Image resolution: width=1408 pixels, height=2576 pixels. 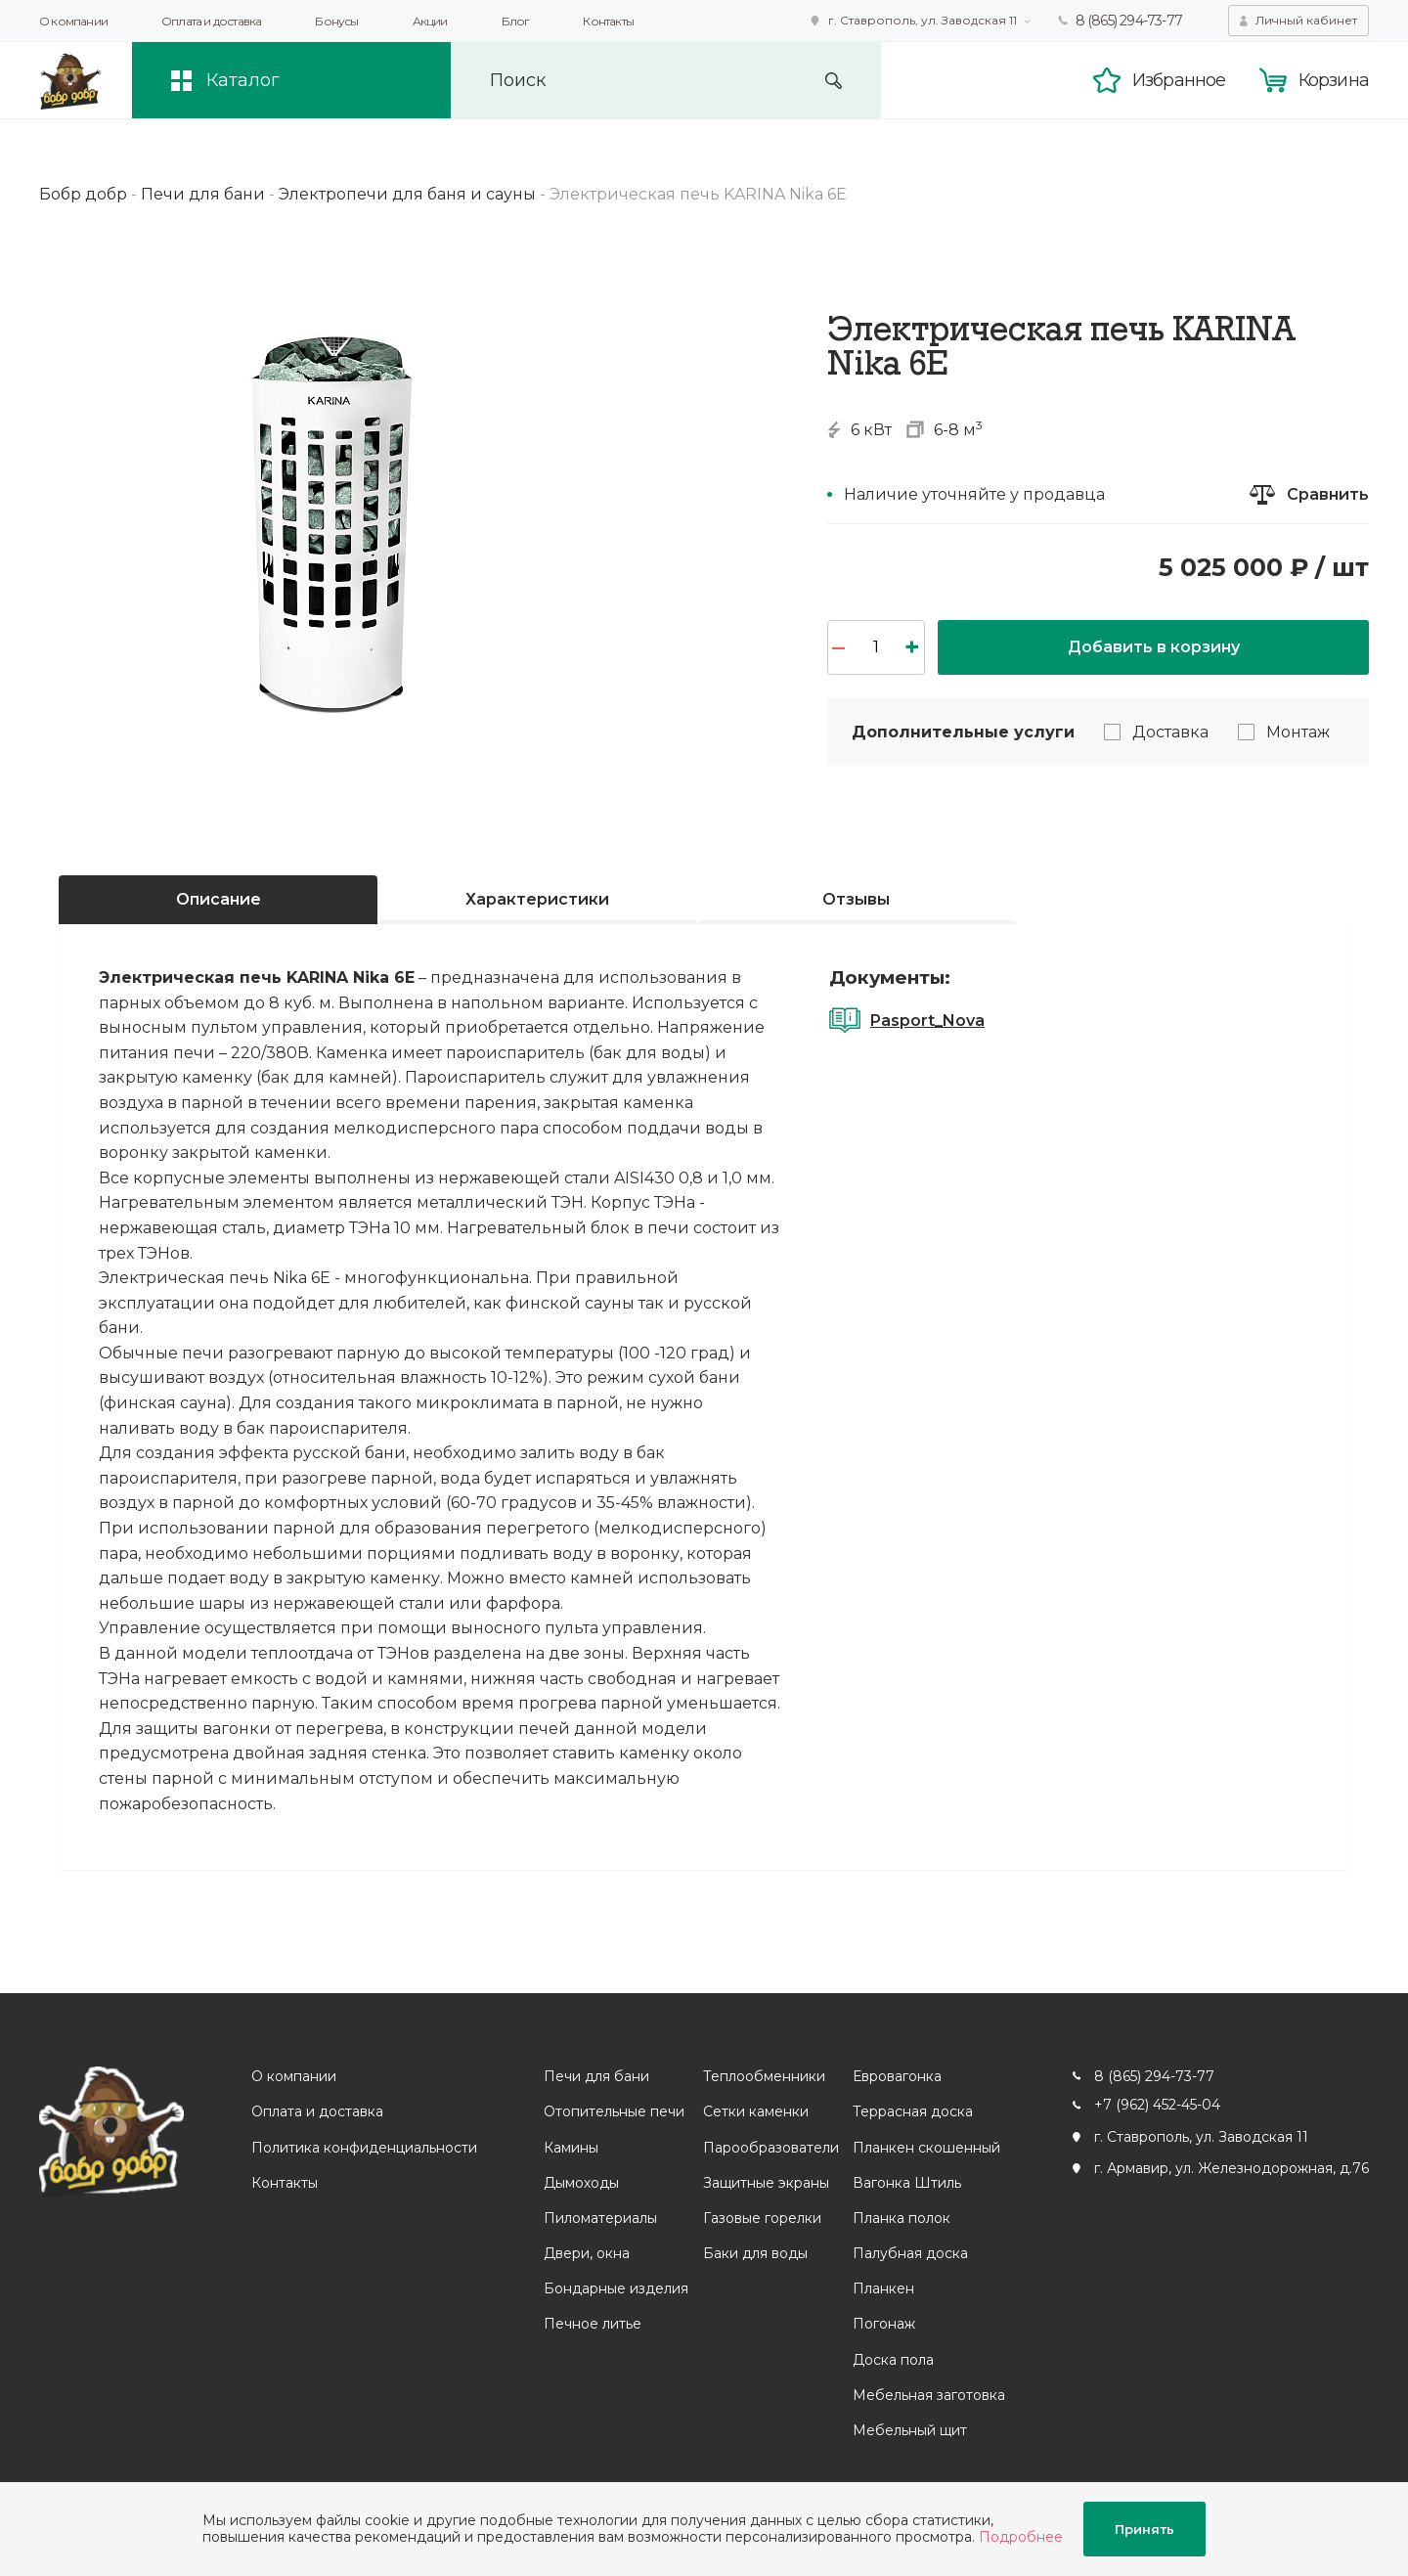 I want to click on Характеристики, so click(x=537, y=899).